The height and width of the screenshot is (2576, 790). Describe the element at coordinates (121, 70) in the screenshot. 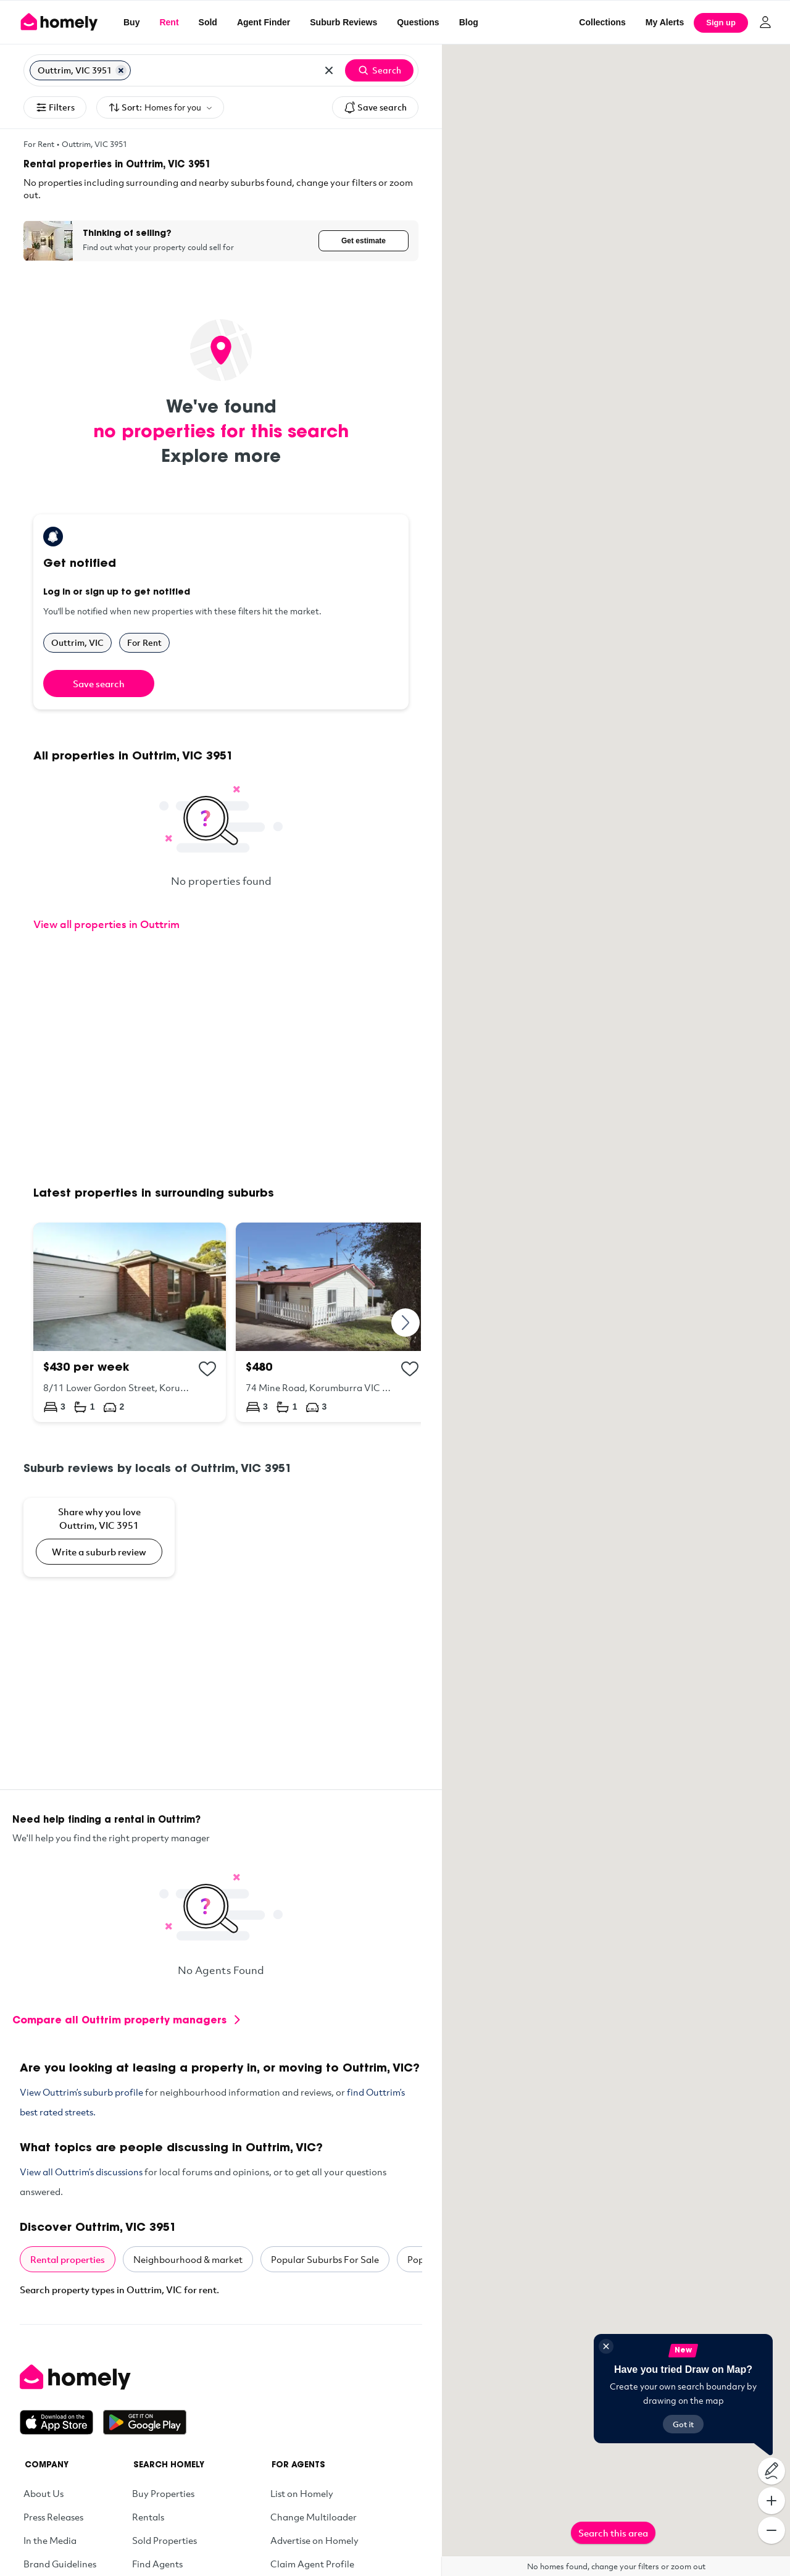

I see `[Remove Outtrim, VIC 3951]` at that location.